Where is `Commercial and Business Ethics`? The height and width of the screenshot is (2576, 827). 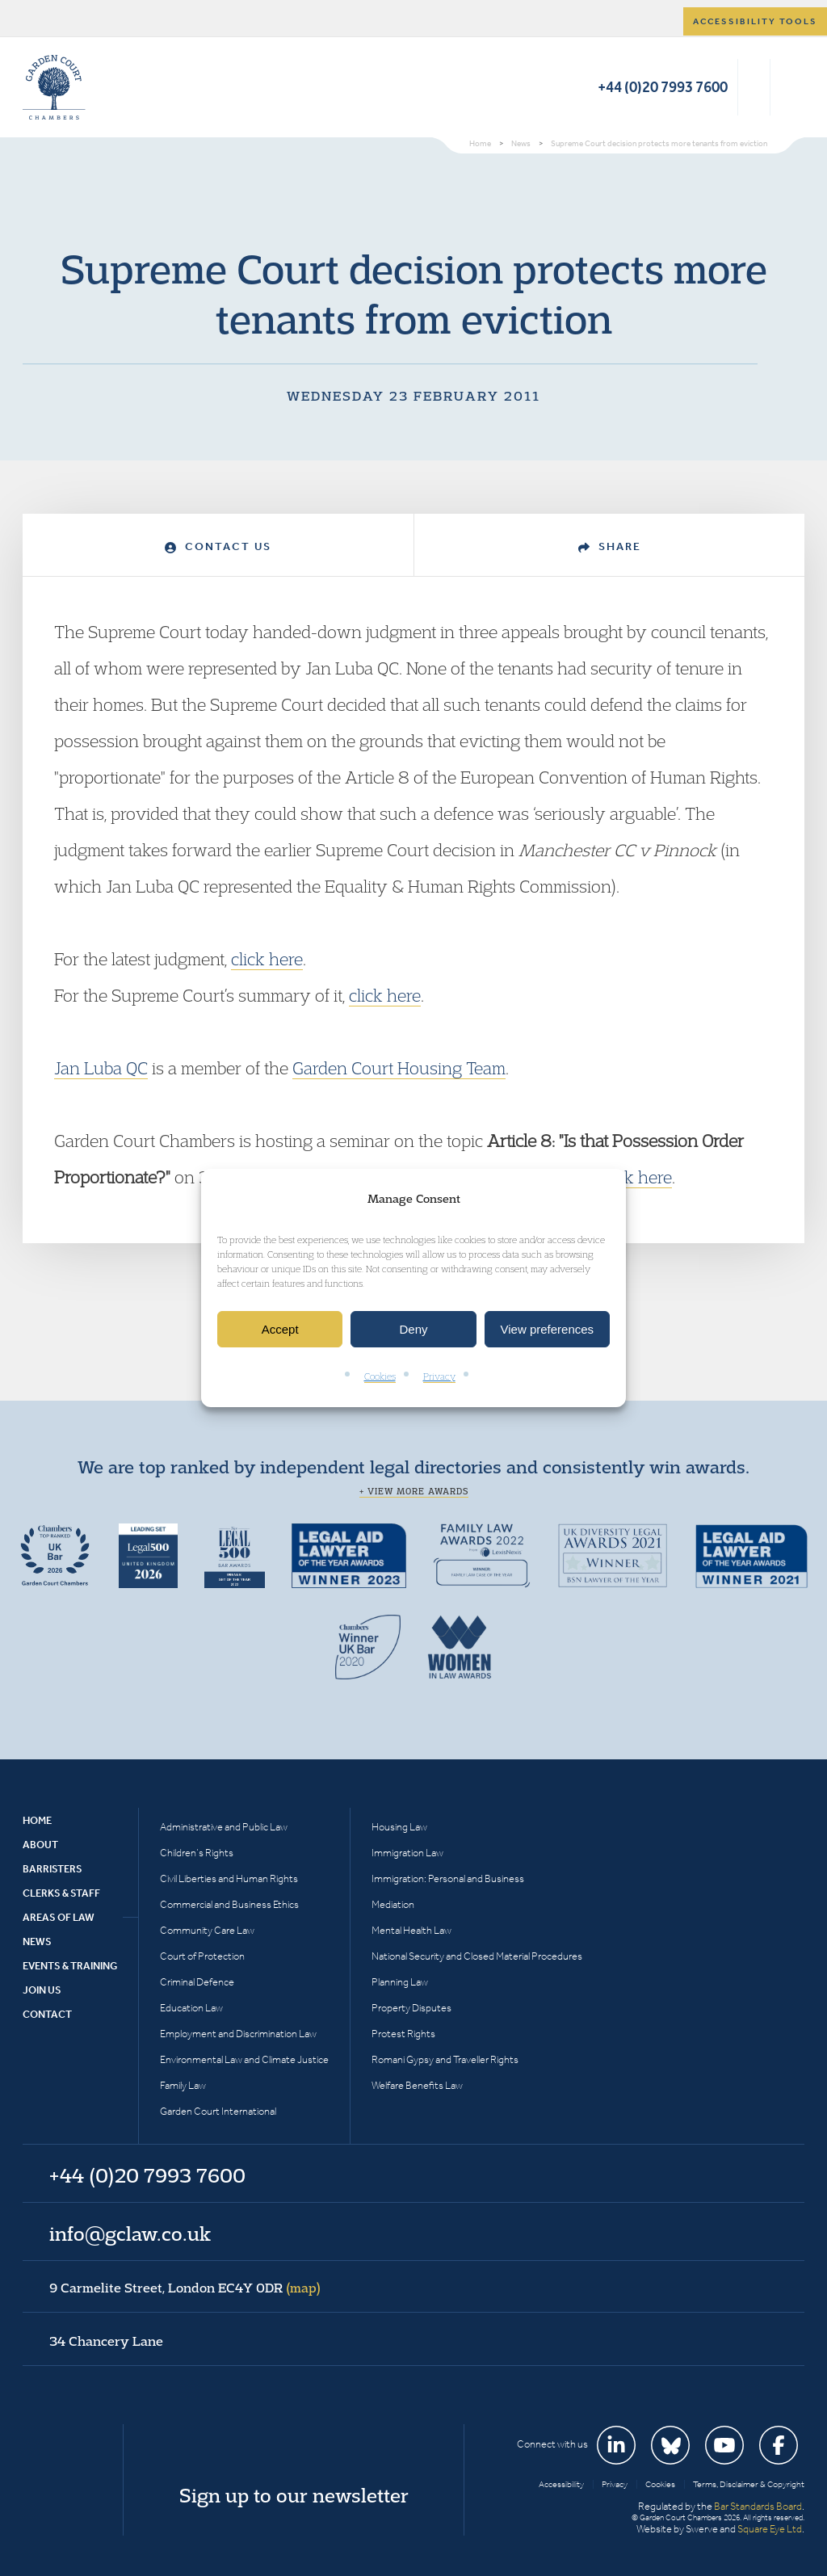
Commercial and Business Ethics is located at coordinates (229, 1904).